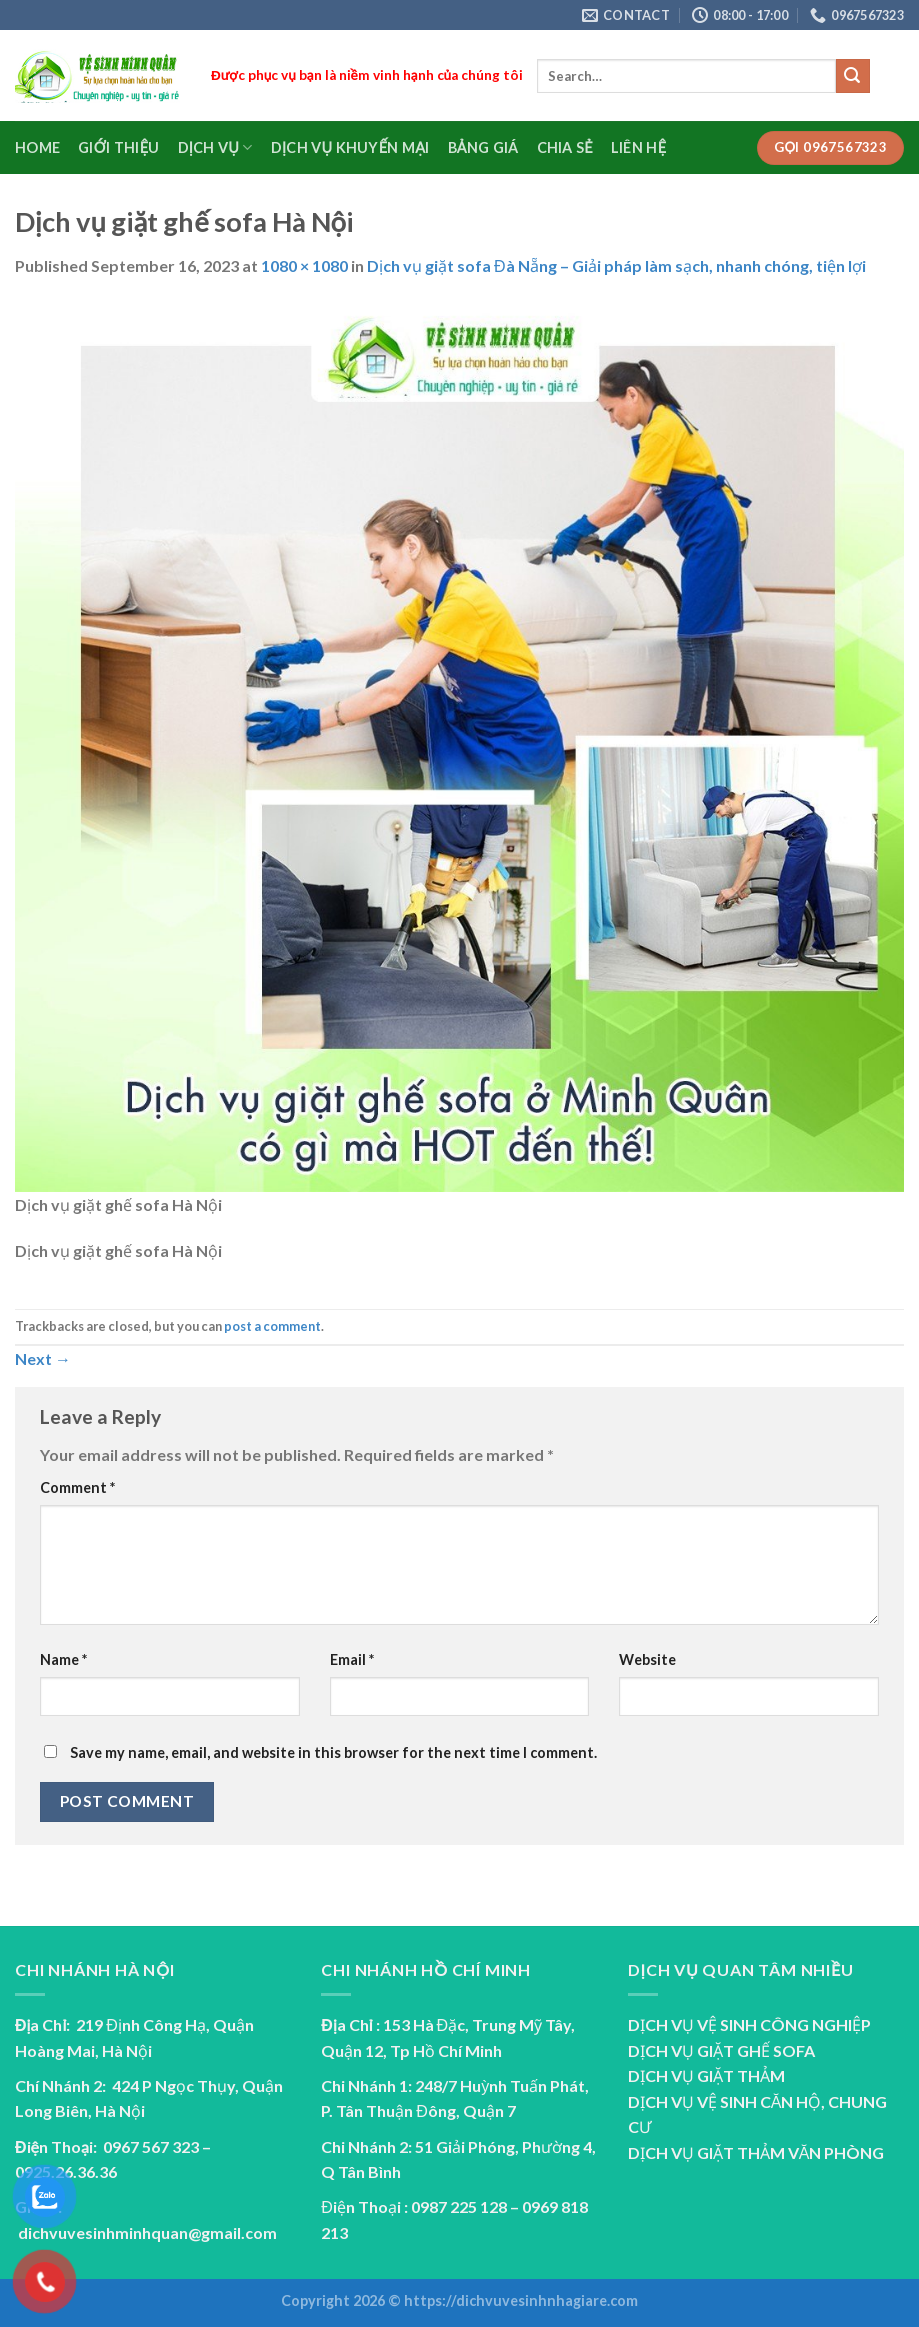 The image size is (919, 2327). What do you see at coordinates (350, 147) in the screenshot?
I see `Dịch vụ Khuyến Mại` at bounding box center [350, 147].